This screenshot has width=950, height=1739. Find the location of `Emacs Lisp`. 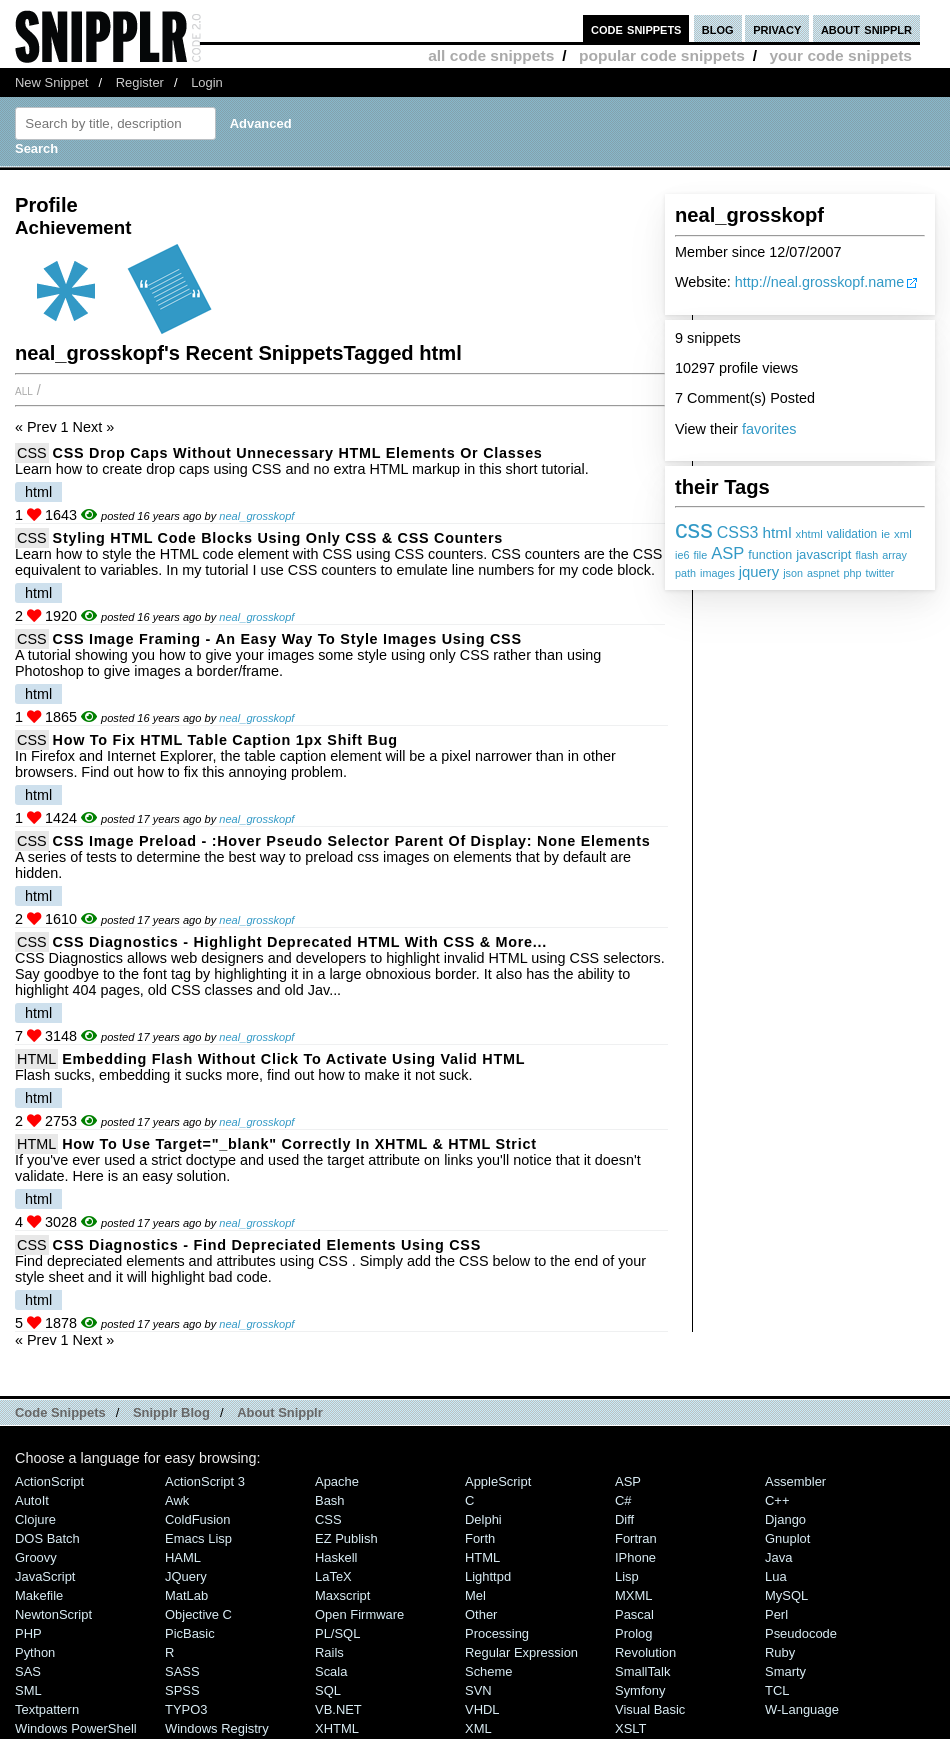

Emacs Lisp is located at coordinates (198, 1538).